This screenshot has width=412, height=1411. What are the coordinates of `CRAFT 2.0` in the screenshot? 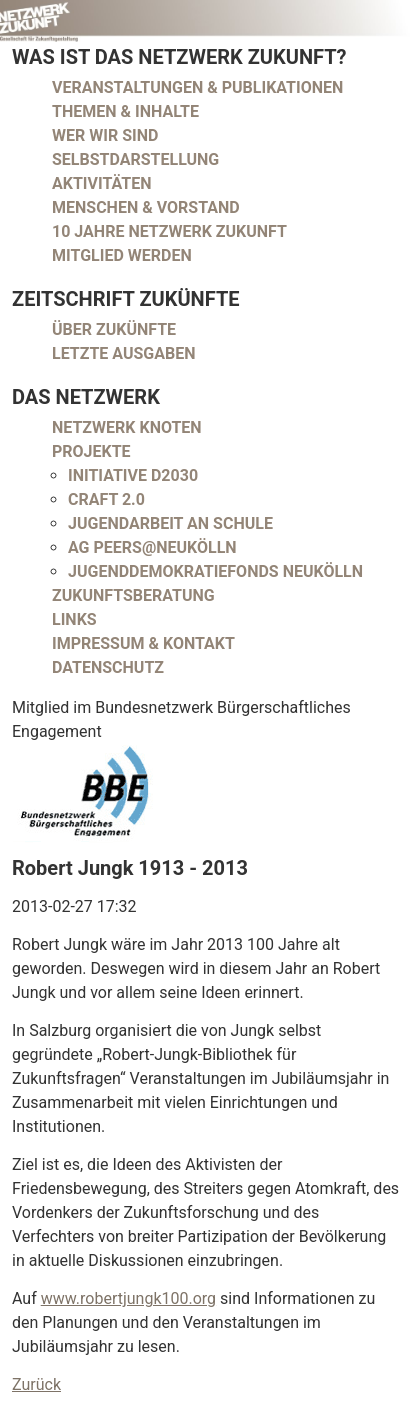 It's located at (106, 499).